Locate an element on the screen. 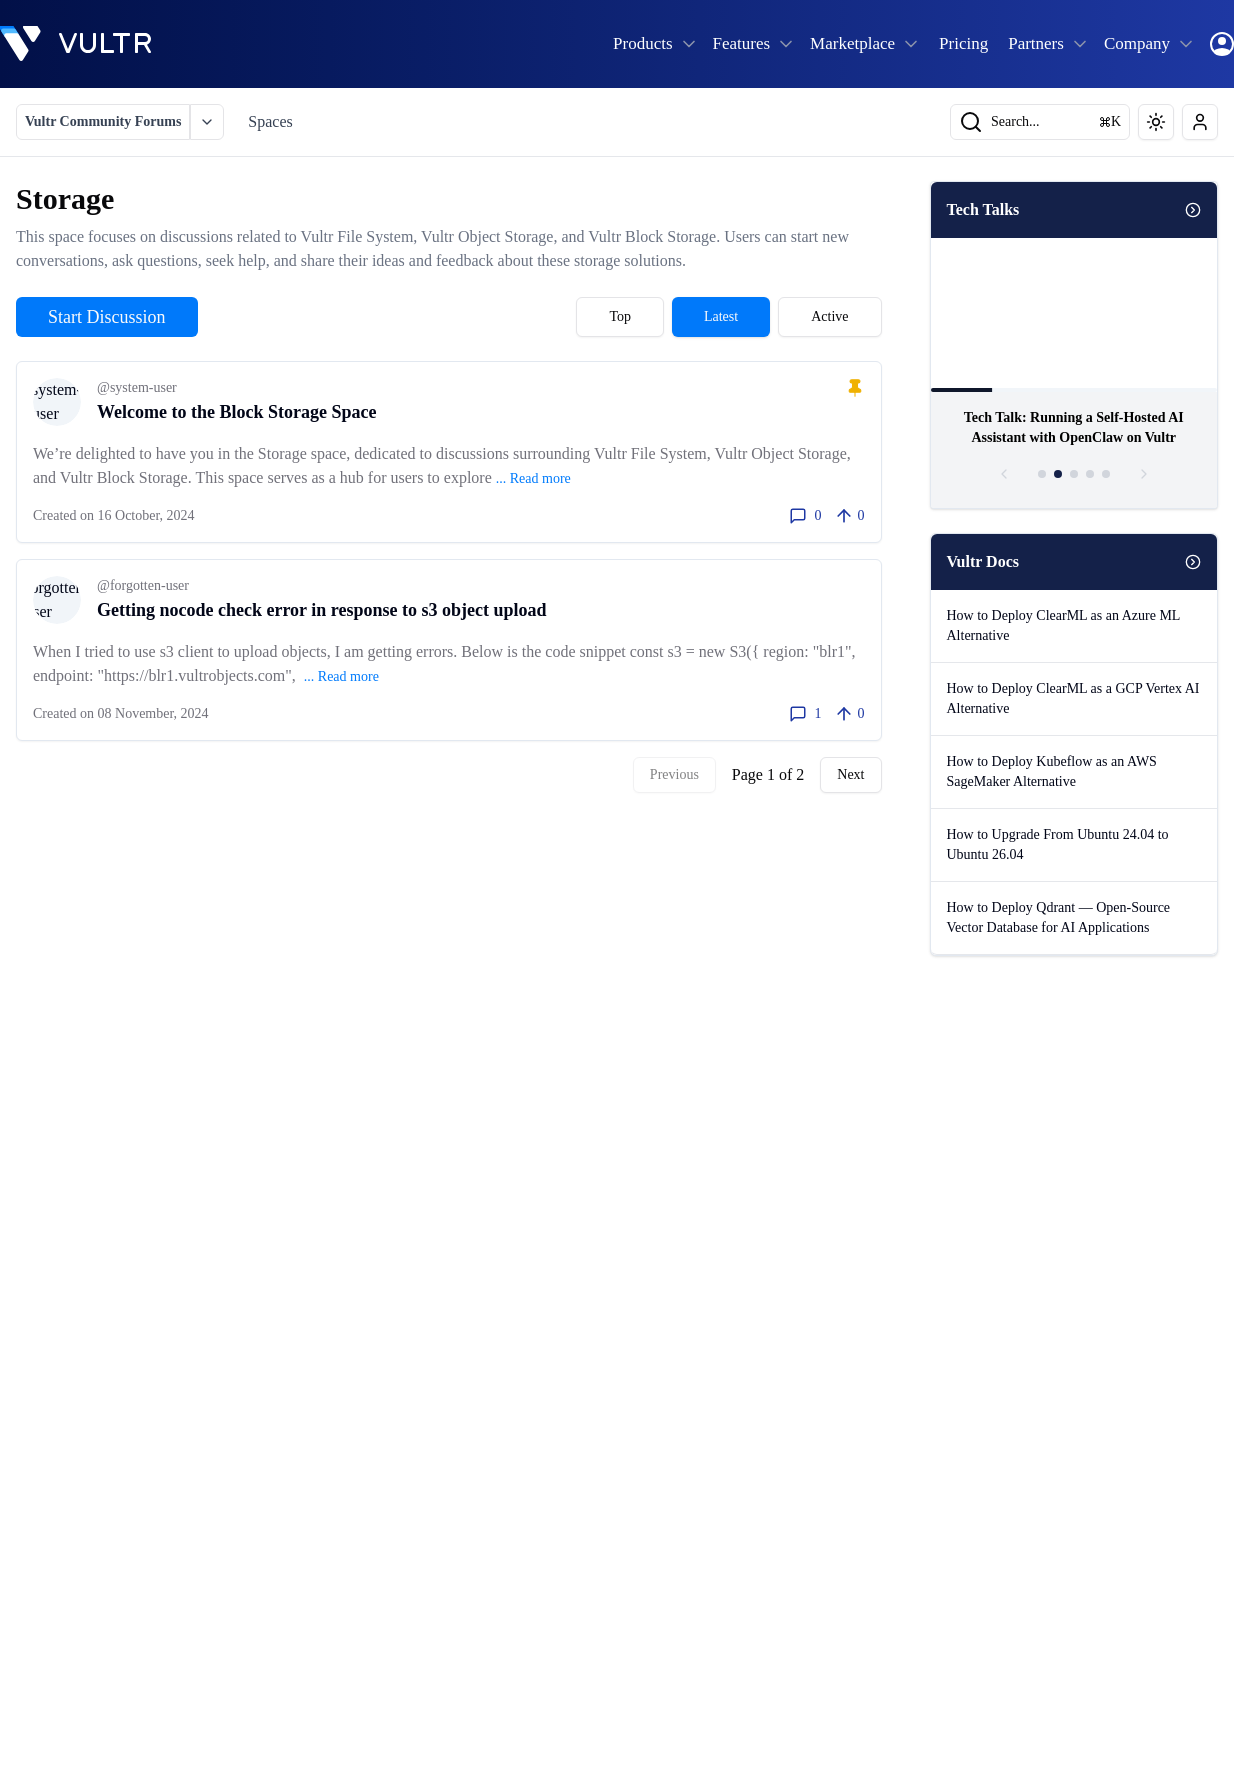  Active is located at coordinates (829, 316).